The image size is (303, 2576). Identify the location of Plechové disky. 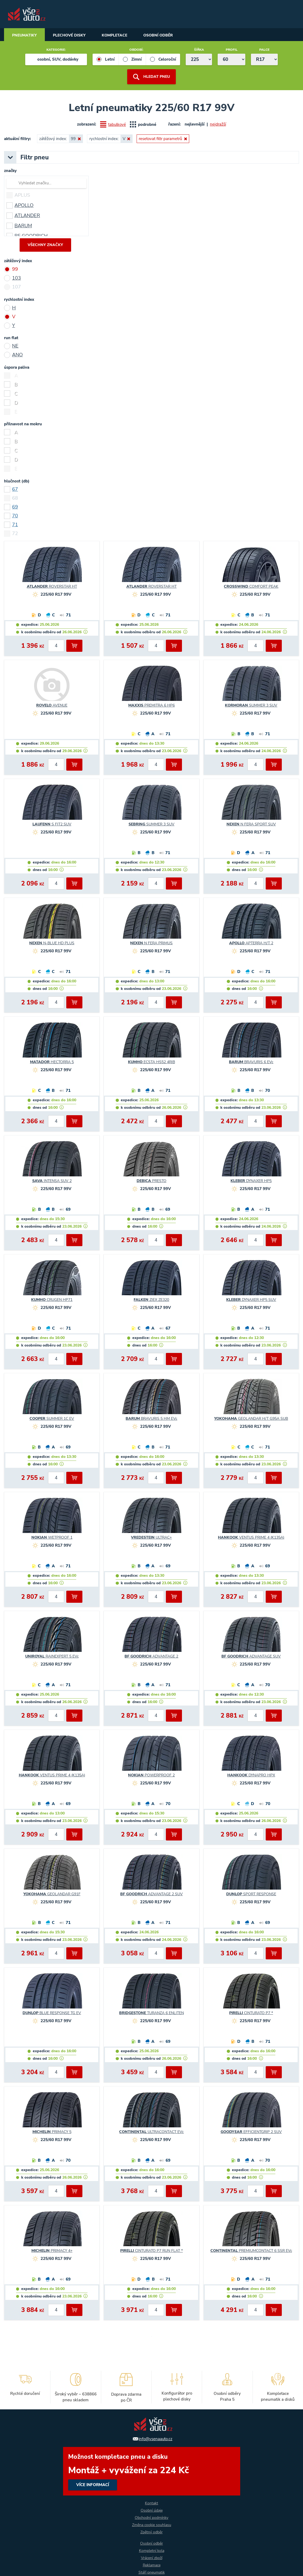
(69, 35).